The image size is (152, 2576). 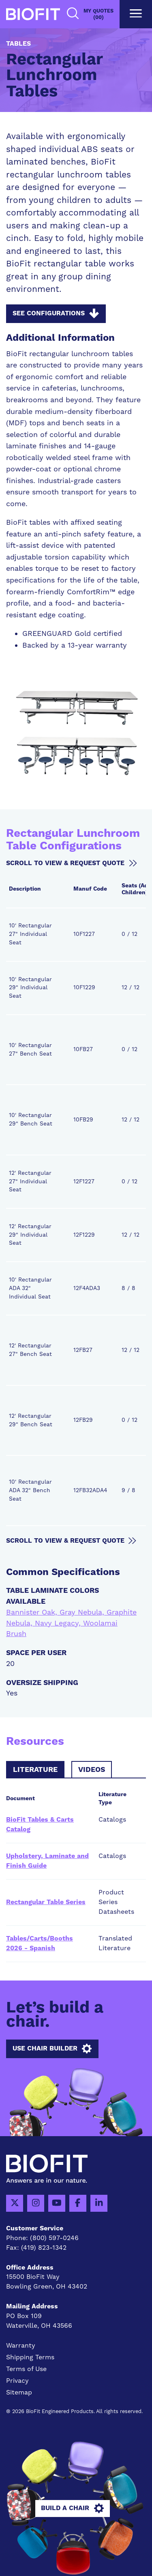 I want to click on See Configurations, so click(x=56, y=314).